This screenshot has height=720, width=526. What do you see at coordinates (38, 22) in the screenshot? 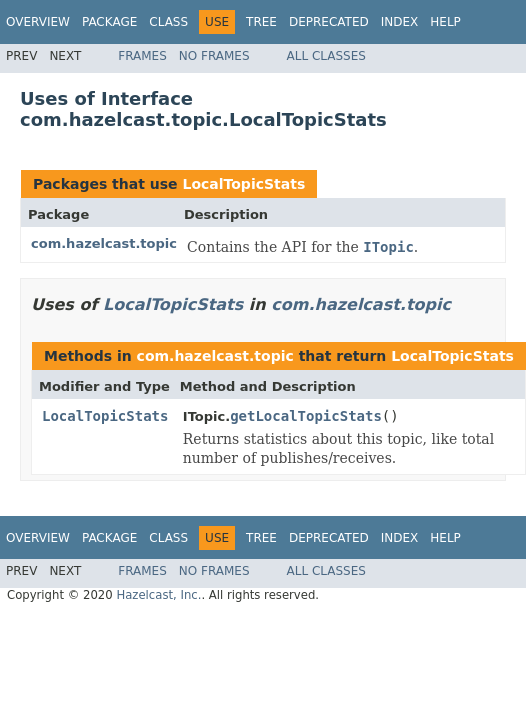
I see `Overview` at bounding box center [38, 22].